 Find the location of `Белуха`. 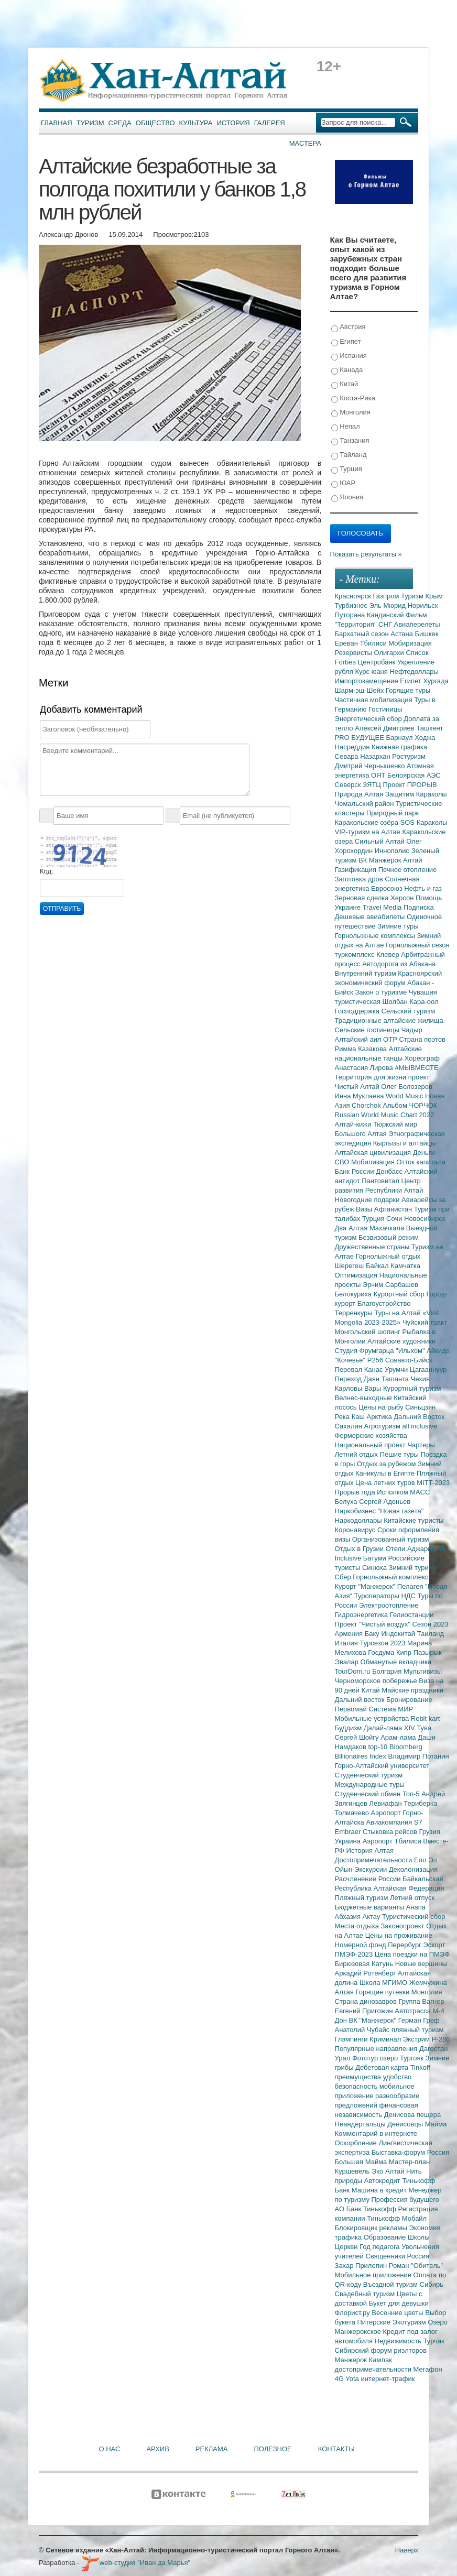

Белуха is located at coordinates (347, 1501).